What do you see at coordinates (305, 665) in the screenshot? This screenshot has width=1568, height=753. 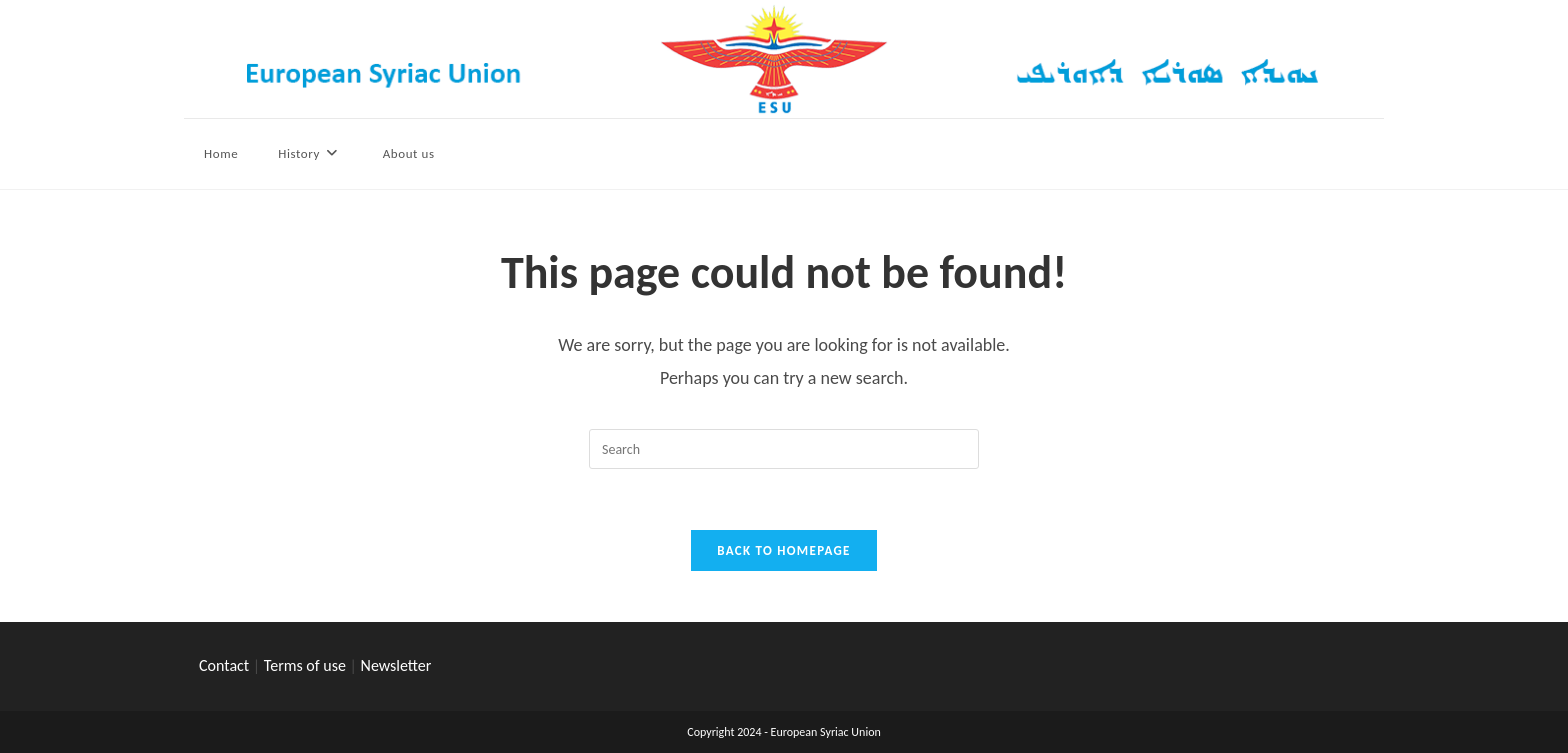 I see `Terms of use` at bounding box center [305, 665].